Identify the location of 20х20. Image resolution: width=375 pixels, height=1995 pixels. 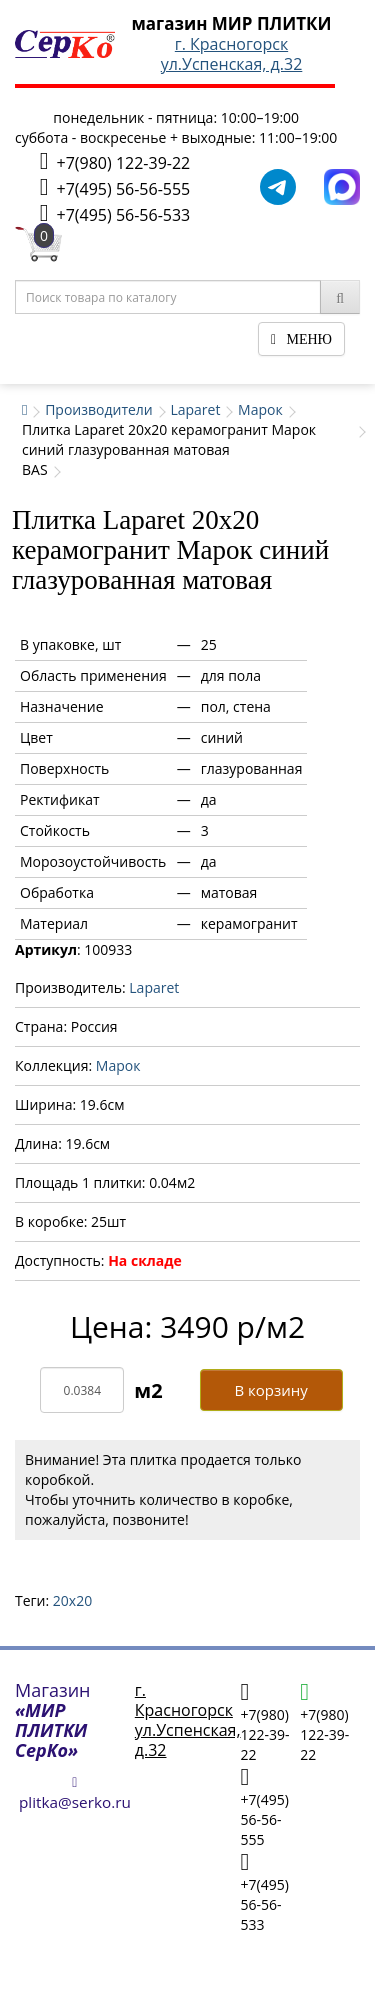
(72, 1600).